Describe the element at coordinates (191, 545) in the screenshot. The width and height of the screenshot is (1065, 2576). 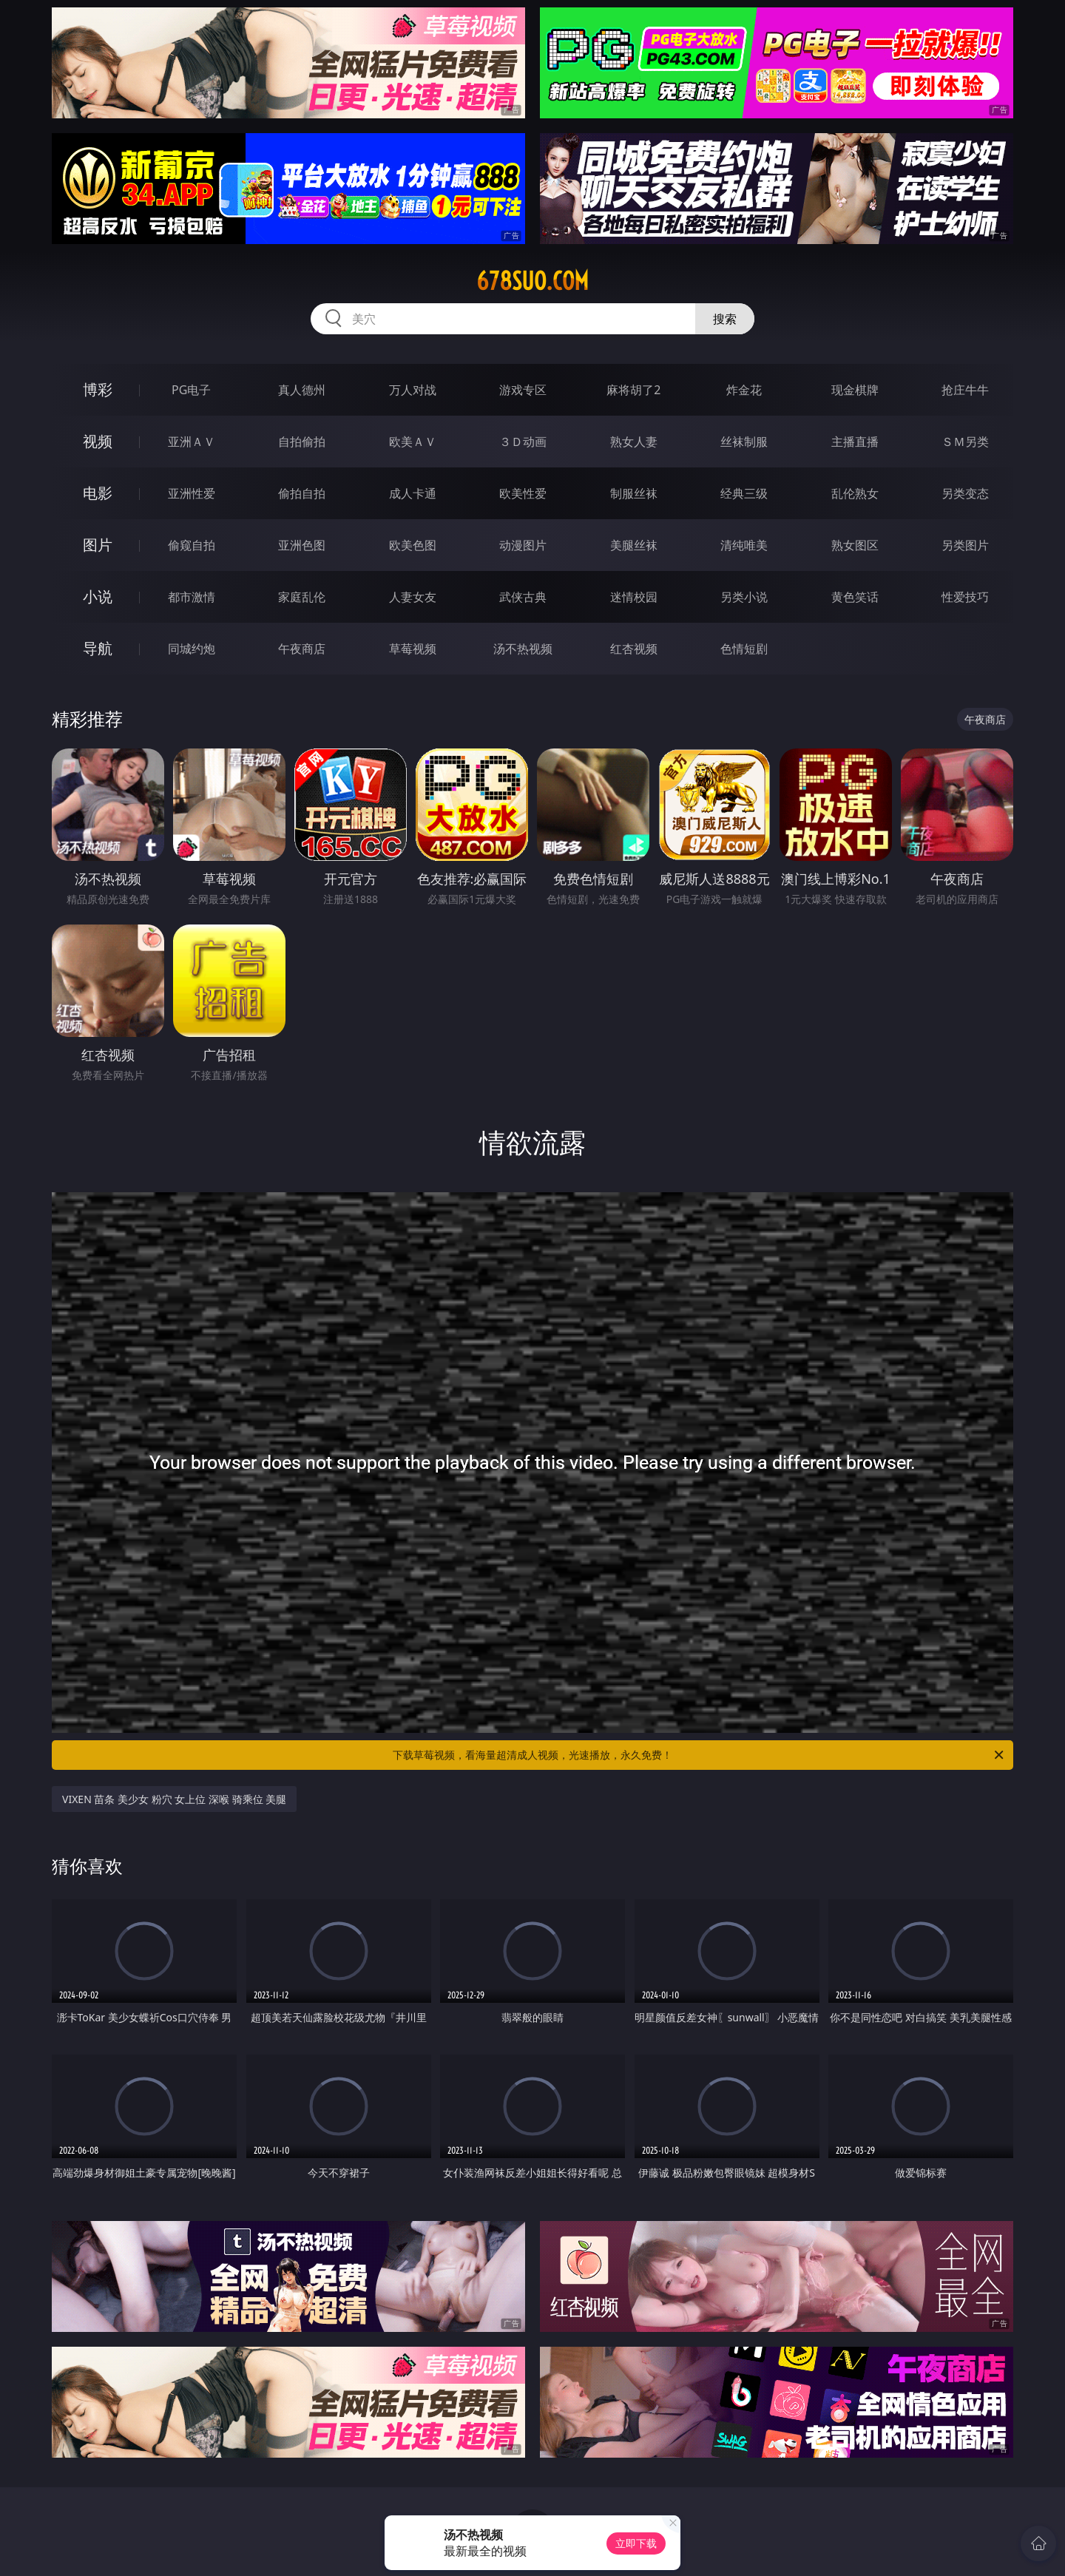
I see `偷窥自拍` at that location.